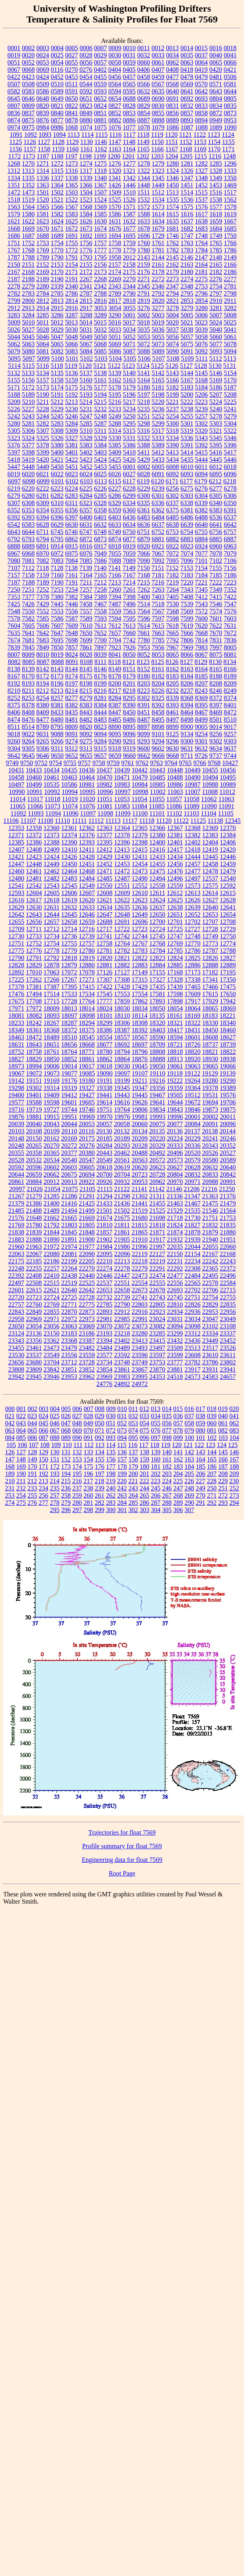 The width and height of the screenshot is (244, 2576). Describe the element at coordinates (201, 221) in the screenshot. I see `1638` at that location.